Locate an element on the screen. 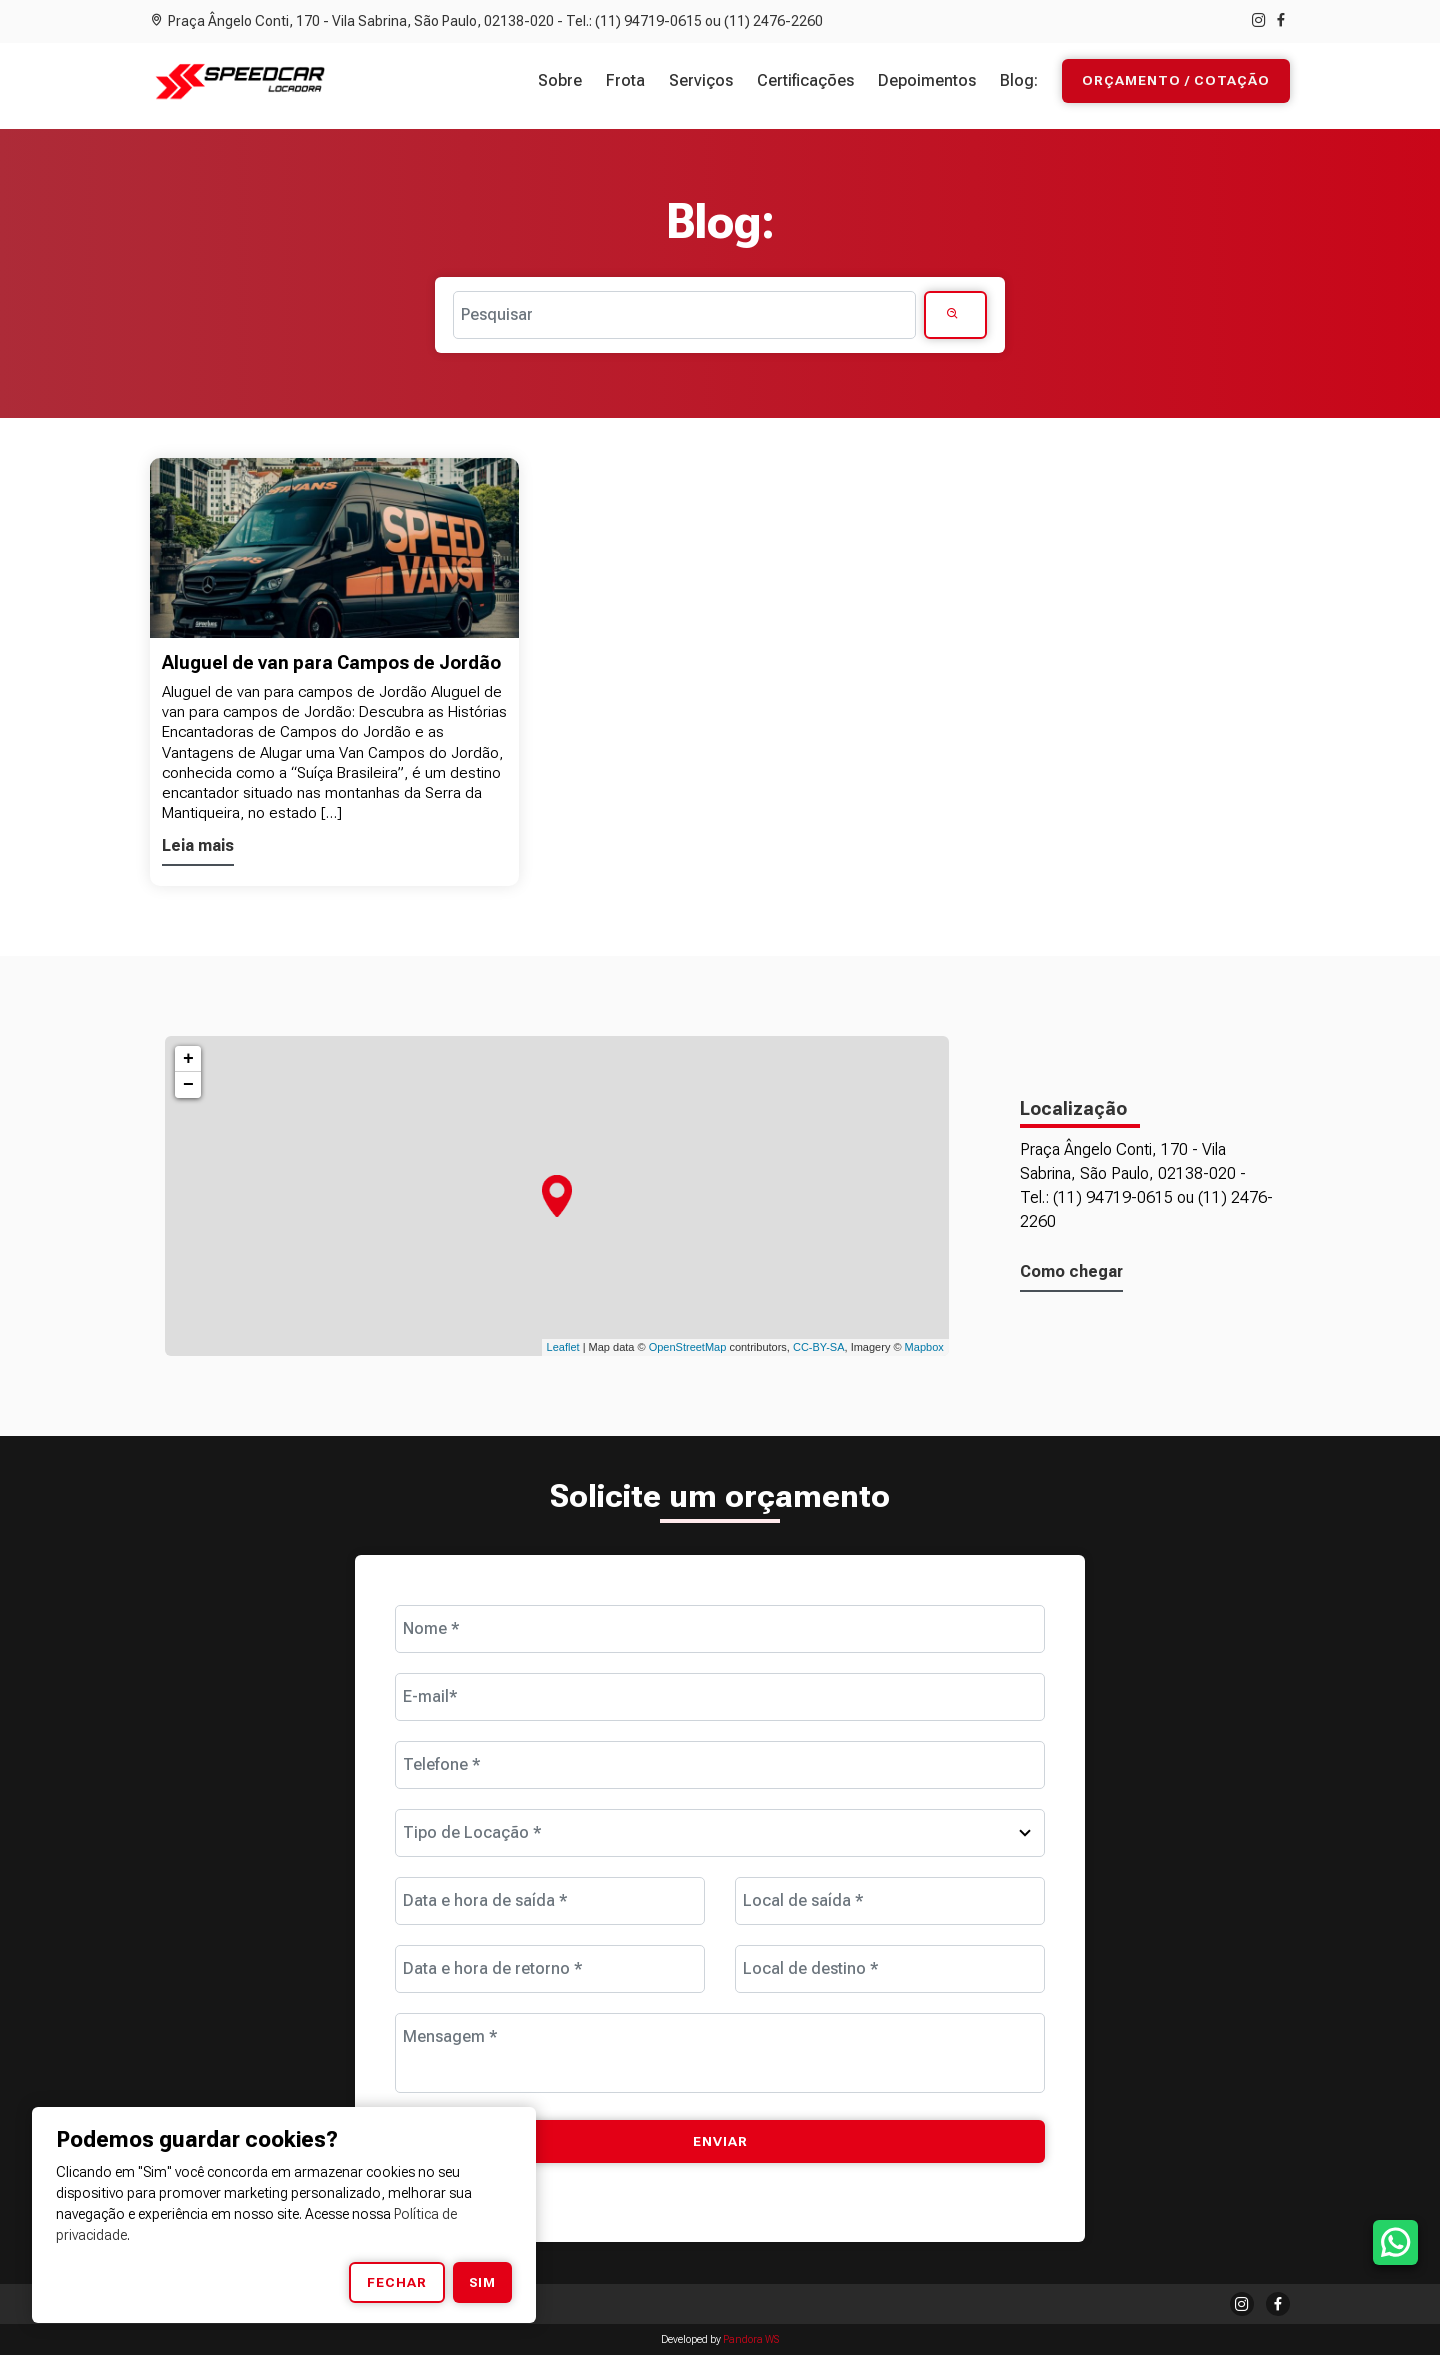  Certificações is located at coordinates (805, 80).